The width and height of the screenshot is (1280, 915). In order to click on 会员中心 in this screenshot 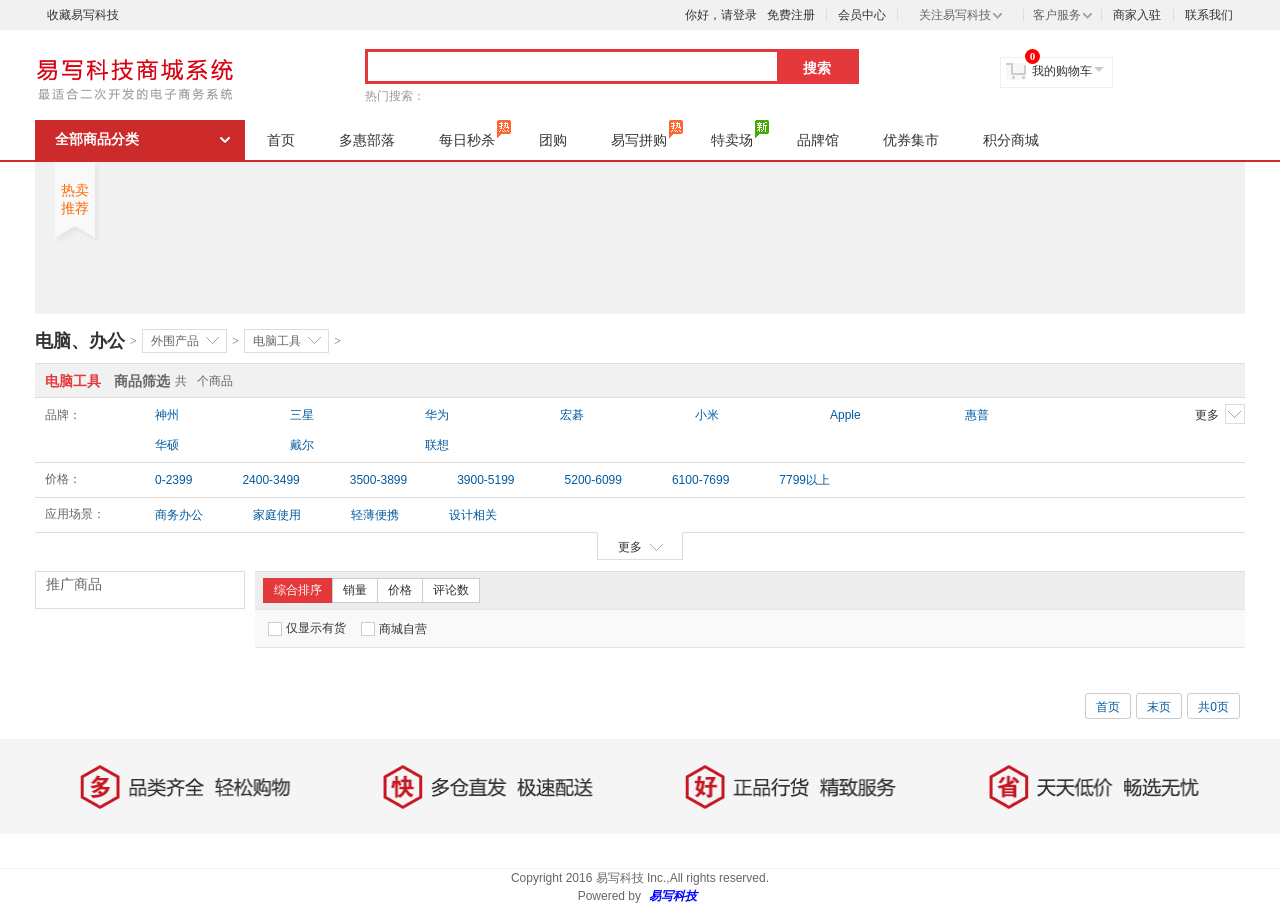, I will do `click(862, 15)`.